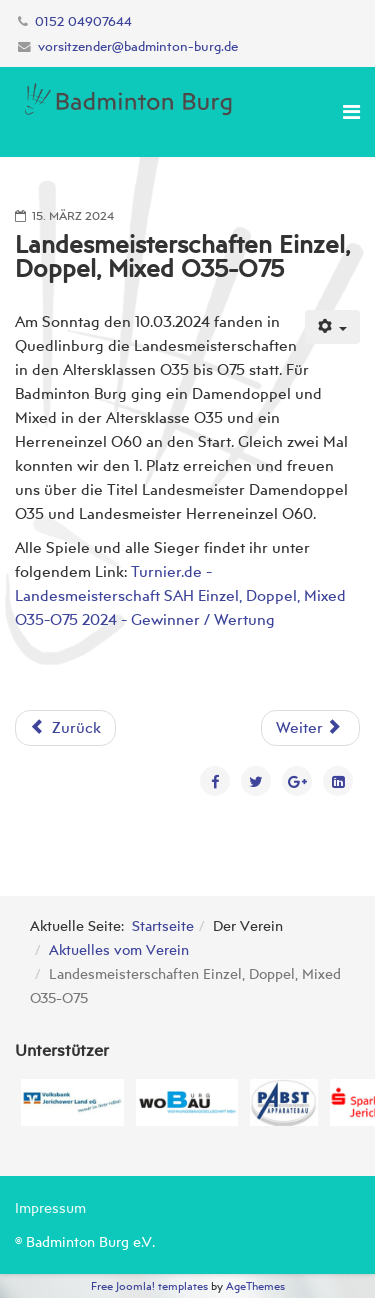  Describe the element at coordinates (50, 1207) in the screenshot. I see `Impressum` at that location.